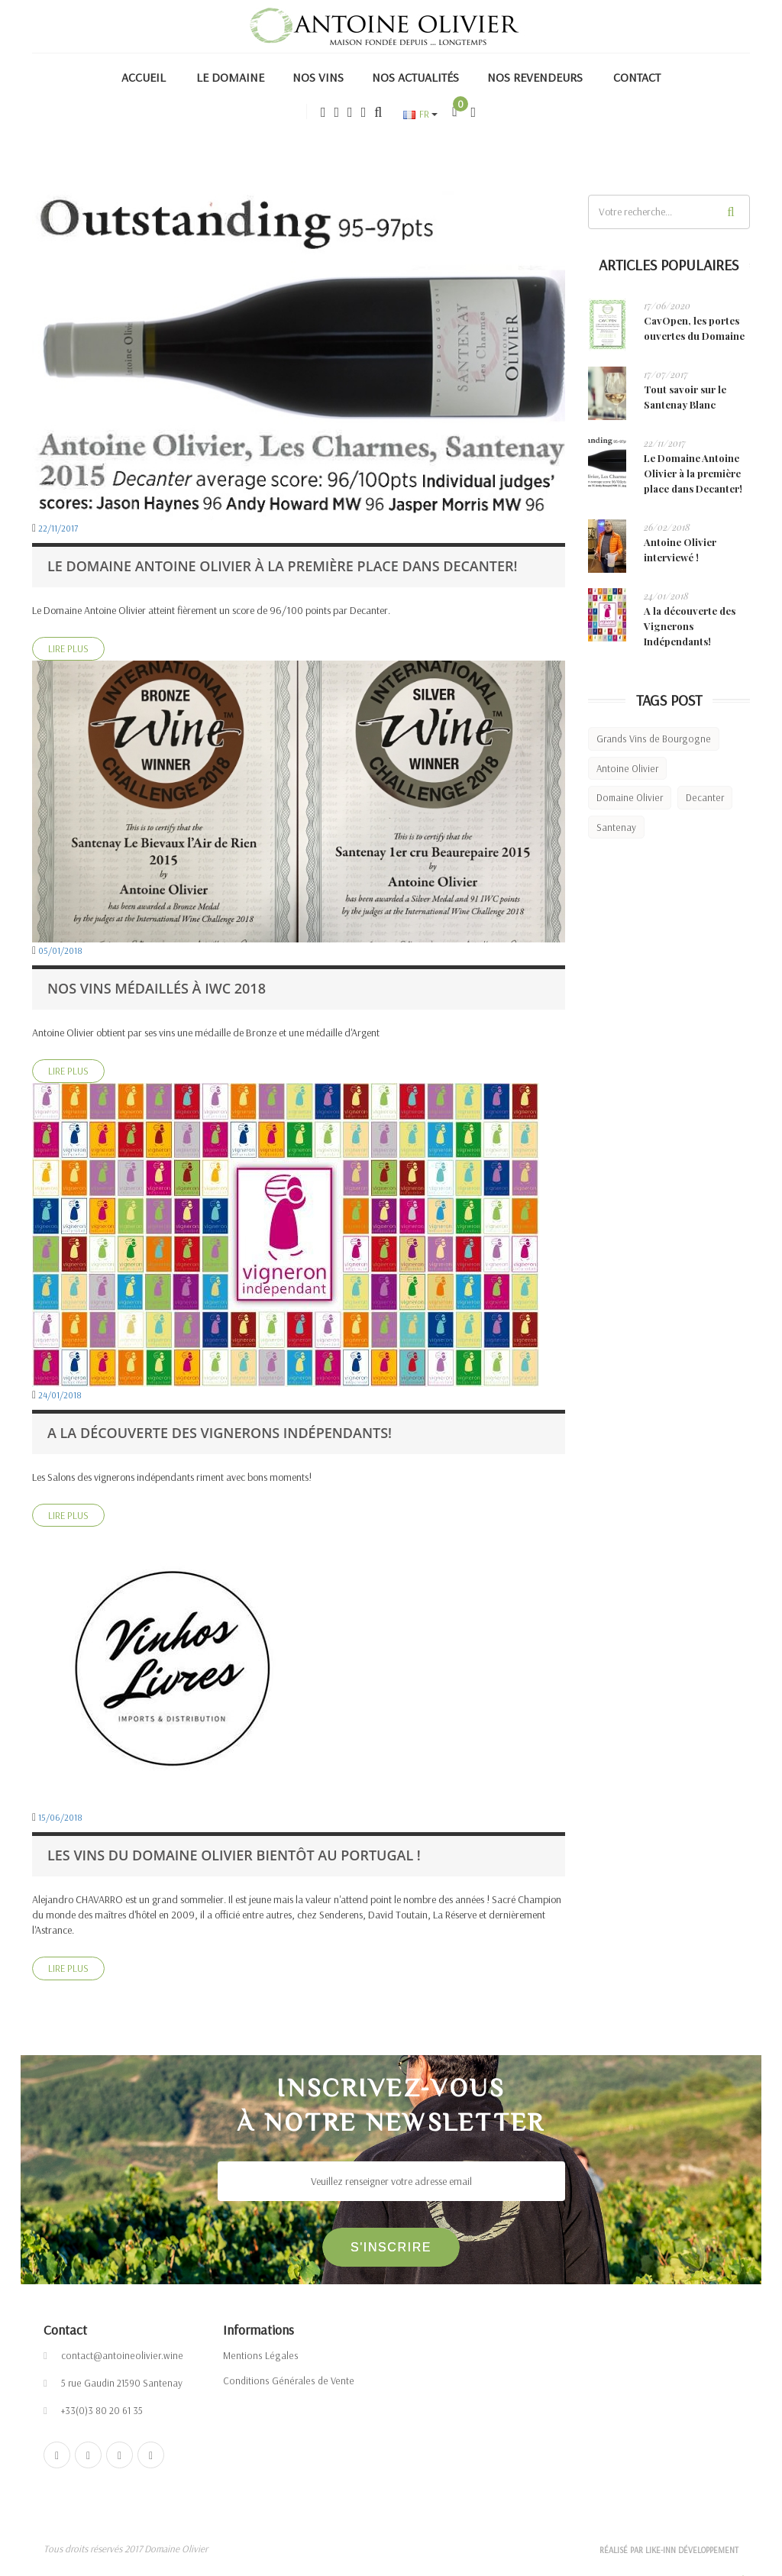 The height and width of the screenshot is (2576, 782). Describe the element at coordinates (627, 768) in the screenshot. I see `Antoine Olivier` at that location.